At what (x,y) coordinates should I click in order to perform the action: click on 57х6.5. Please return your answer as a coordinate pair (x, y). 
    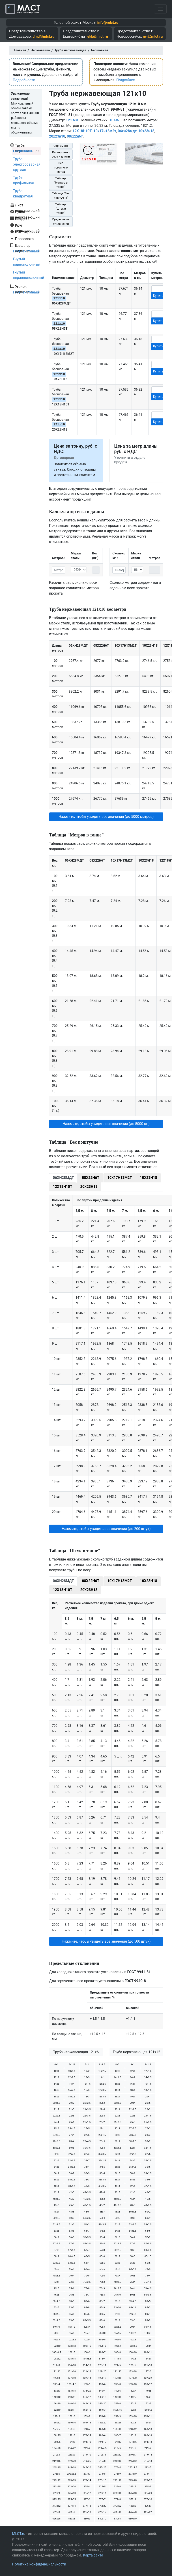
    Looking at the image, I should click on (71, 2250).